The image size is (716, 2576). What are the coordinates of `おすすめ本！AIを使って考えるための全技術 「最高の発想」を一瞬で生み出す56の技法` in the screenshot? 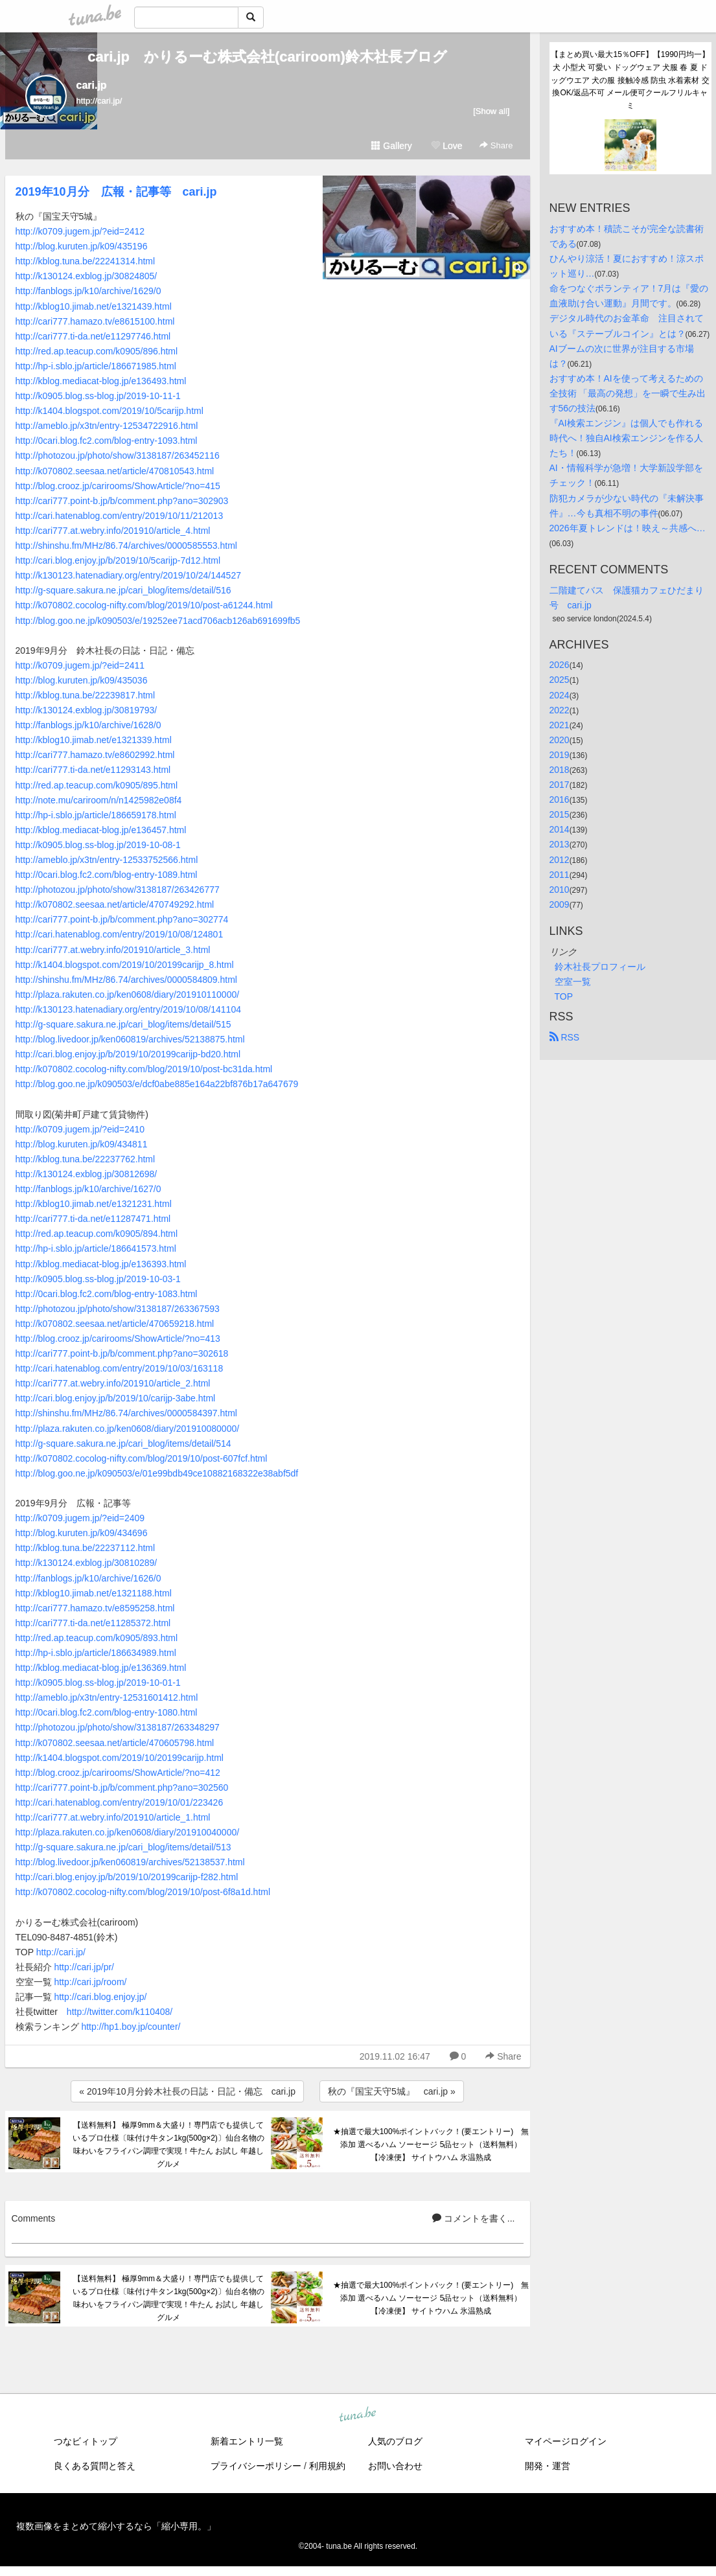 It's located at (627, 393).